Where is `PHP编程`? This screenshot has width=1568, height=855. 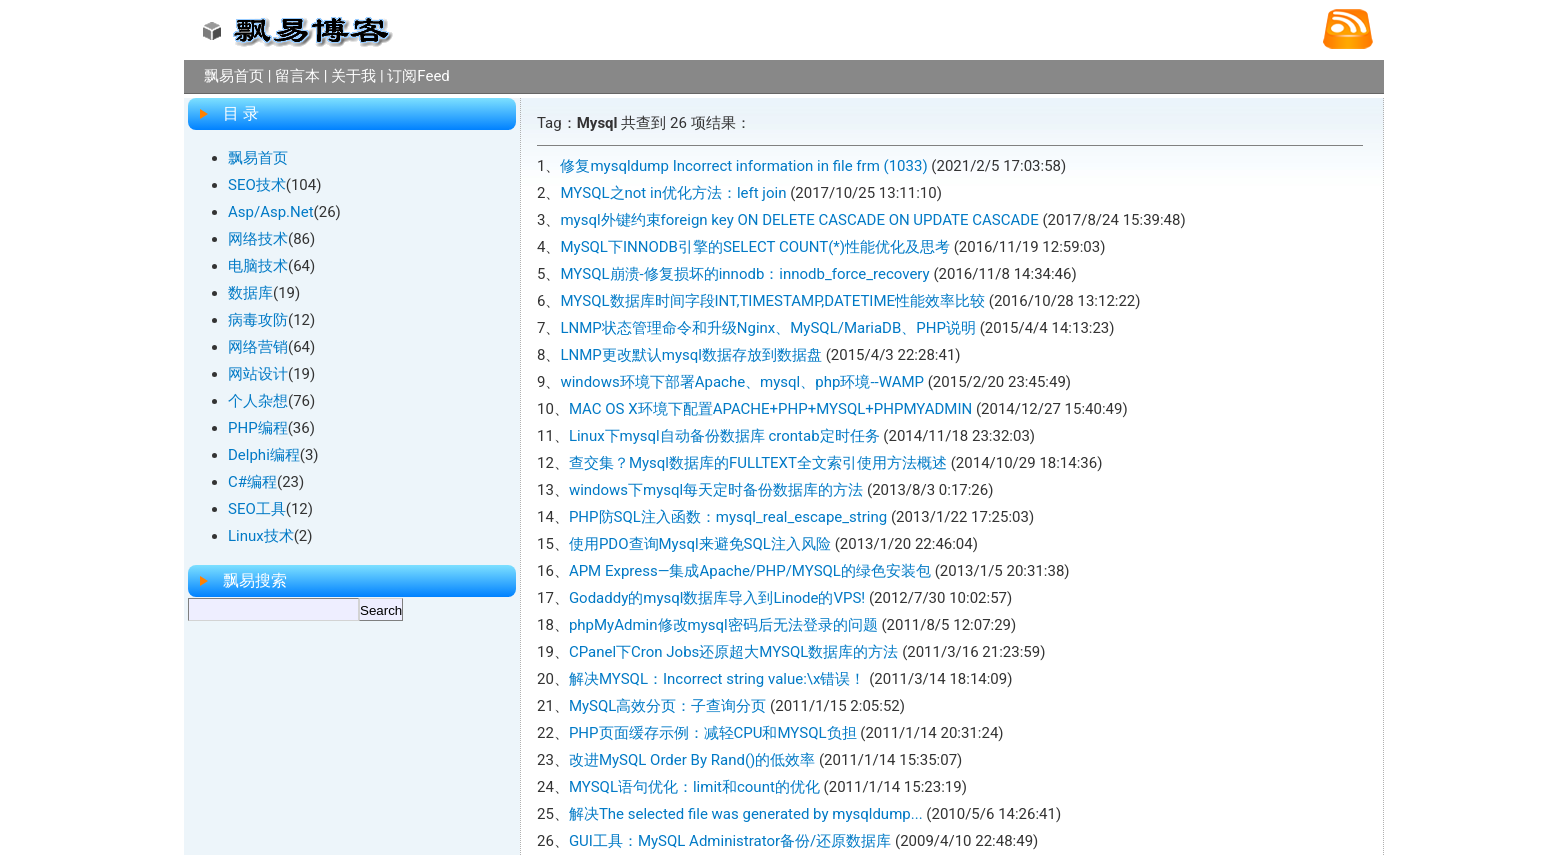 PHP编程 is located at coordinates (258, 428).